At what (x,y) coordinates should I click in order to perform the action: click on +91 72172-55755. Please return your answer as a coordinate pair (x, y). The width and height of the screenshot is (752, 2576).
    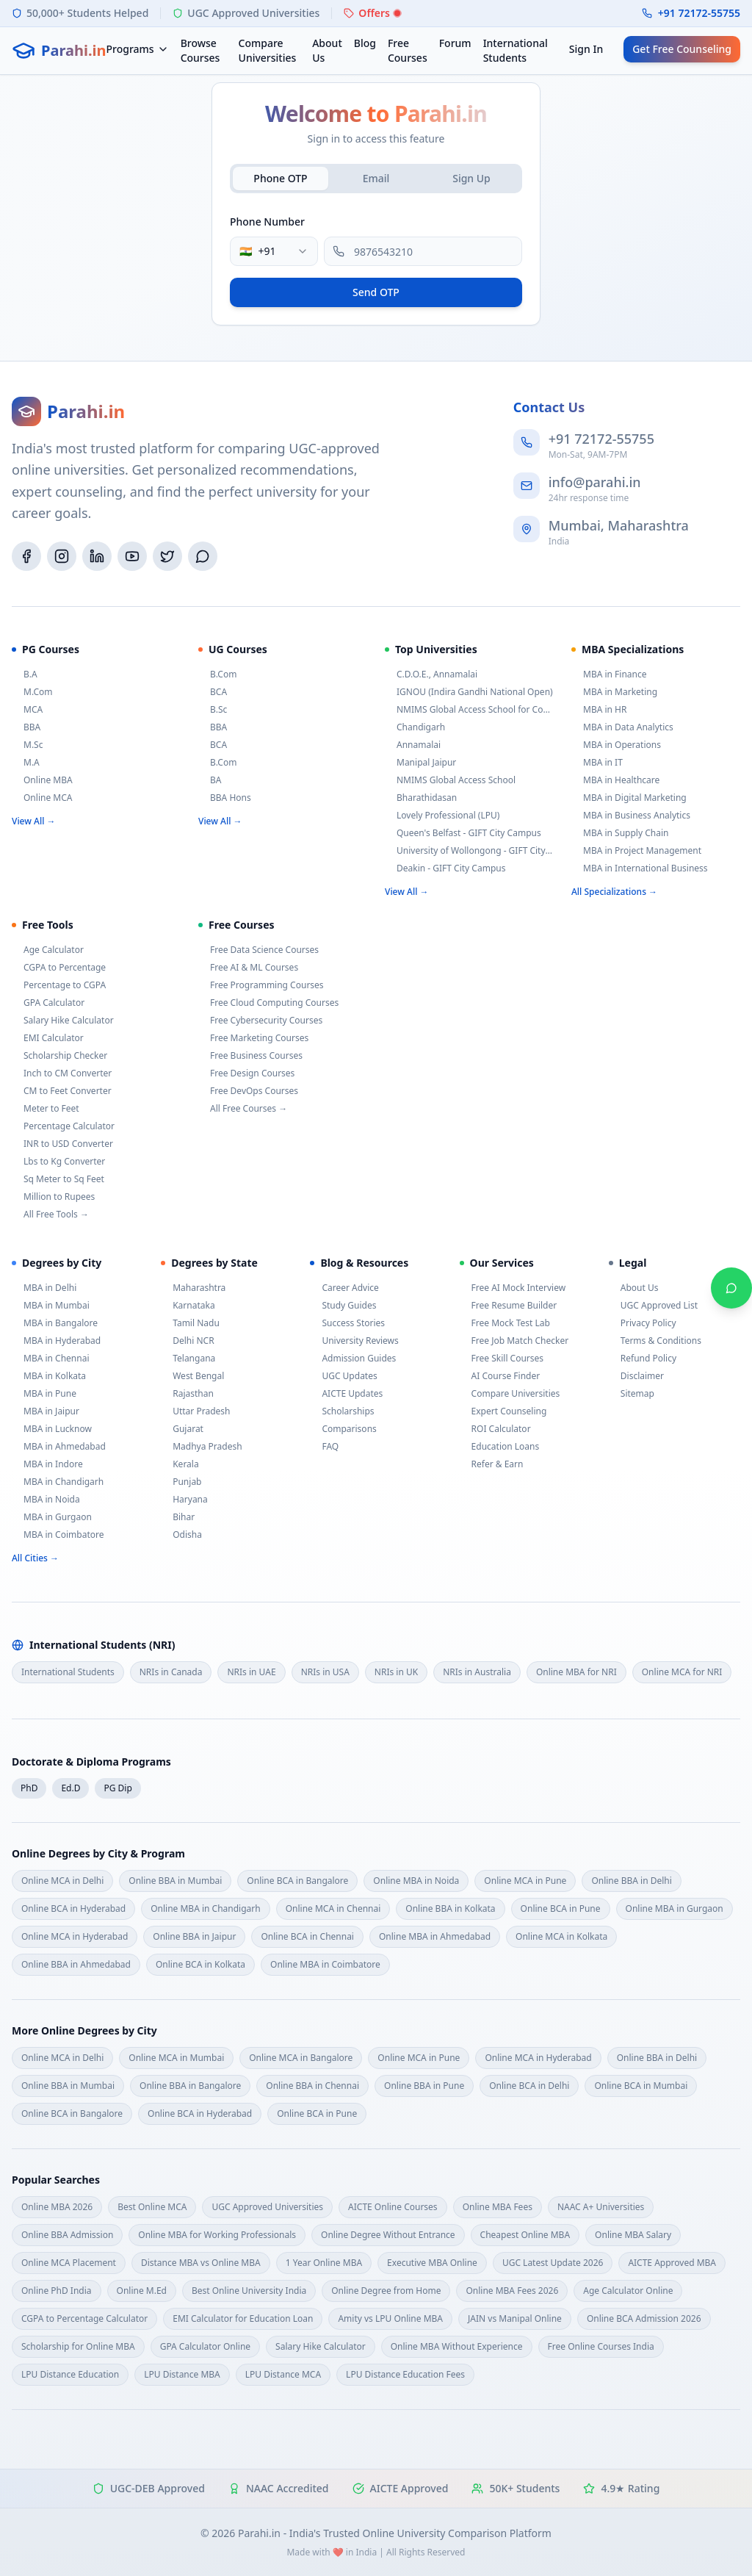
    Looking at the image, I should click on (699, 13).